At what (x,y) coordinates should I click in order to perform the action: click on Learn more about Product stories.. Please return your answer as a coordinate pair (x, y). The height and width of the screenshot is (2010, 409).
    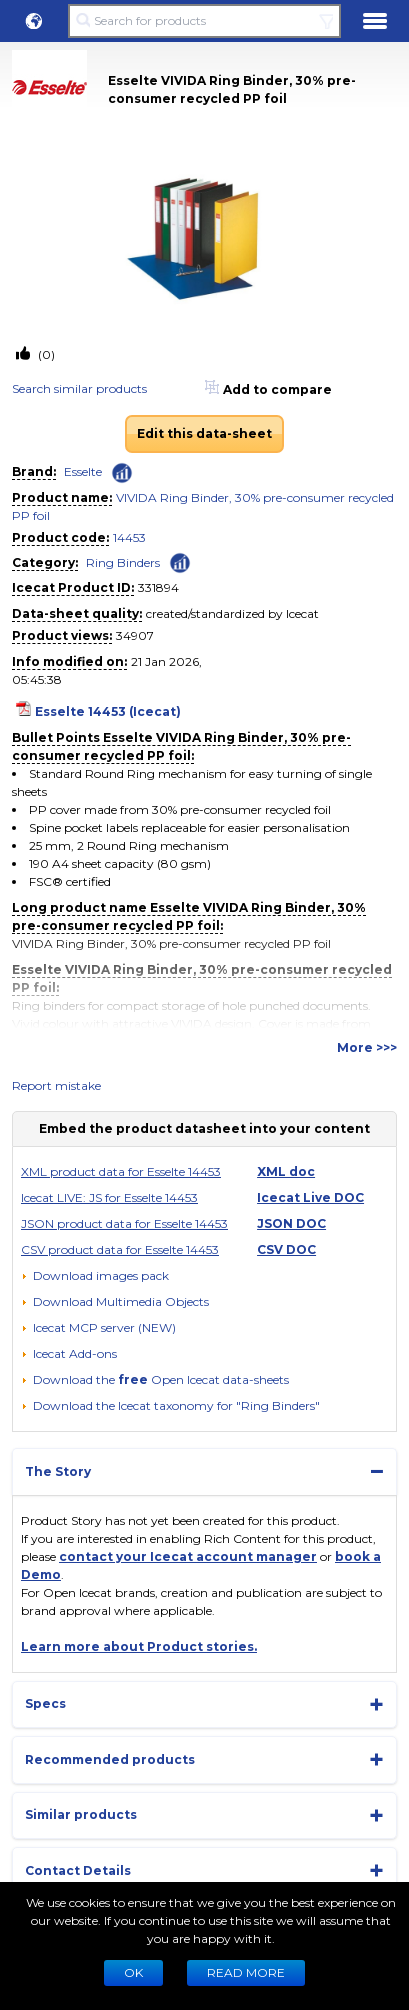
    Looking at the image, I should click on (139, 1646).